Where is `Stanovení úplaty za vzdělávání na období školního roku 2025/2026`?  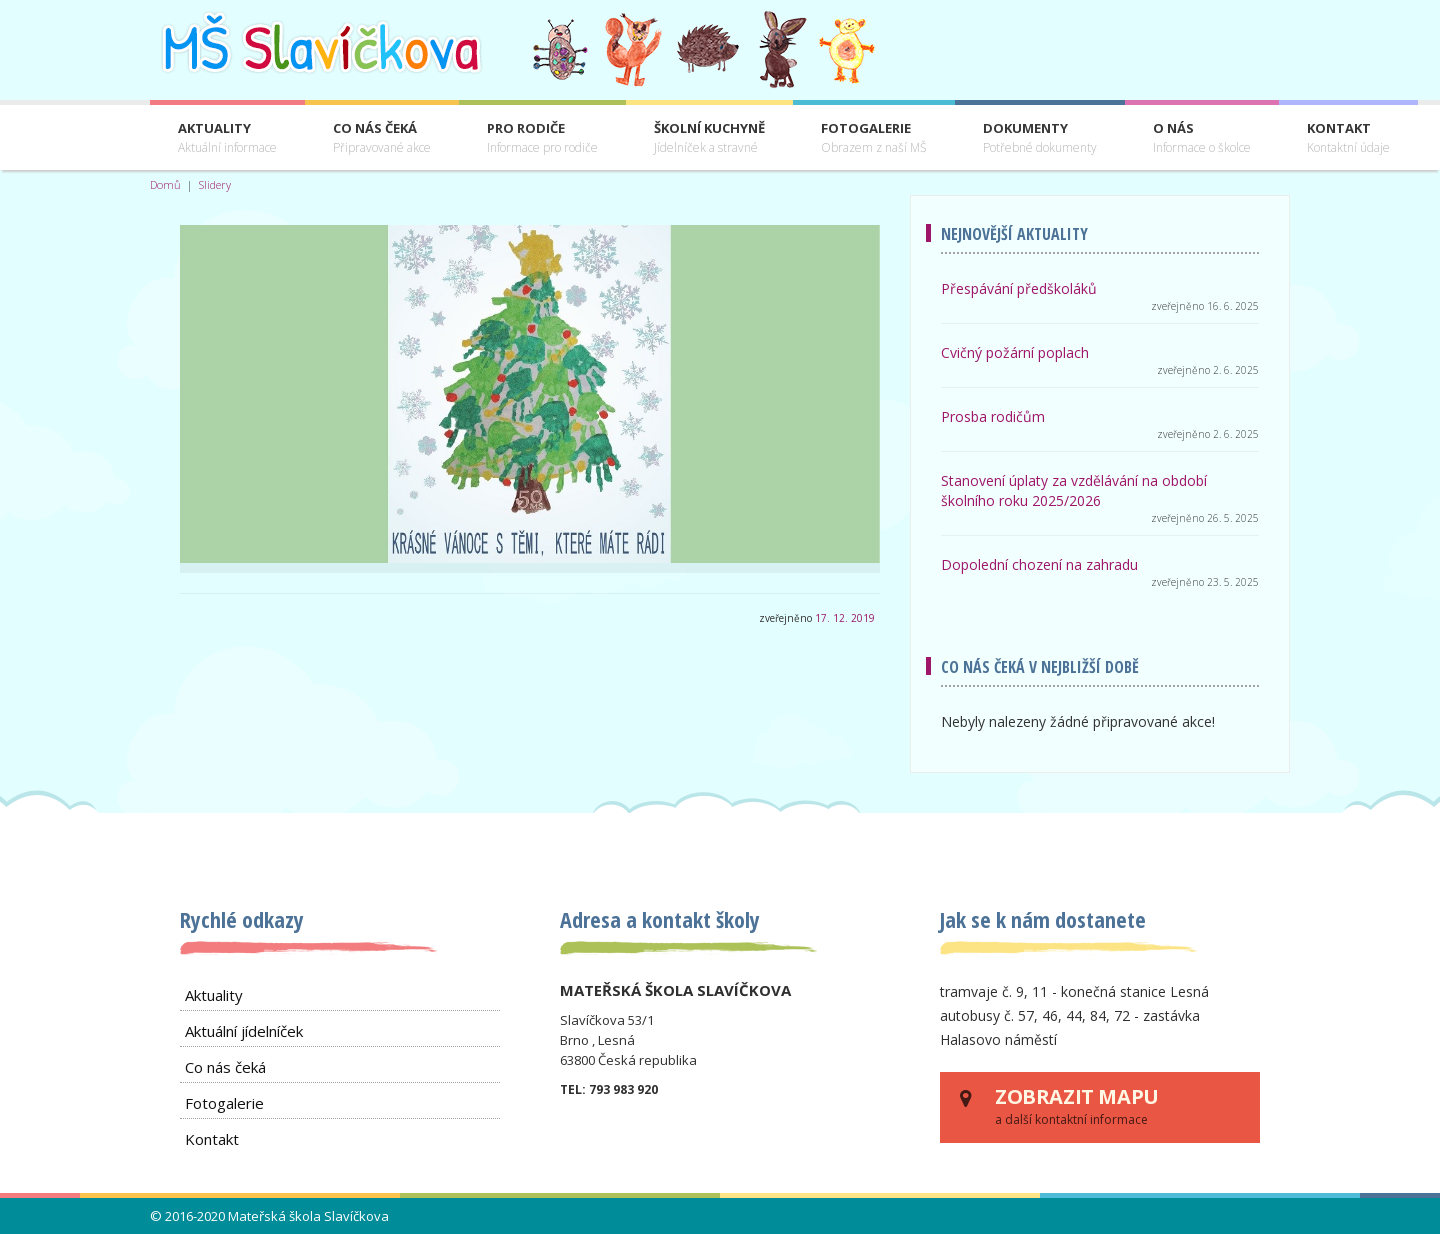
Stanovení úplaty za vzdělávání na období školního roku 2025/2026 is located at coordinates (1074, 490).